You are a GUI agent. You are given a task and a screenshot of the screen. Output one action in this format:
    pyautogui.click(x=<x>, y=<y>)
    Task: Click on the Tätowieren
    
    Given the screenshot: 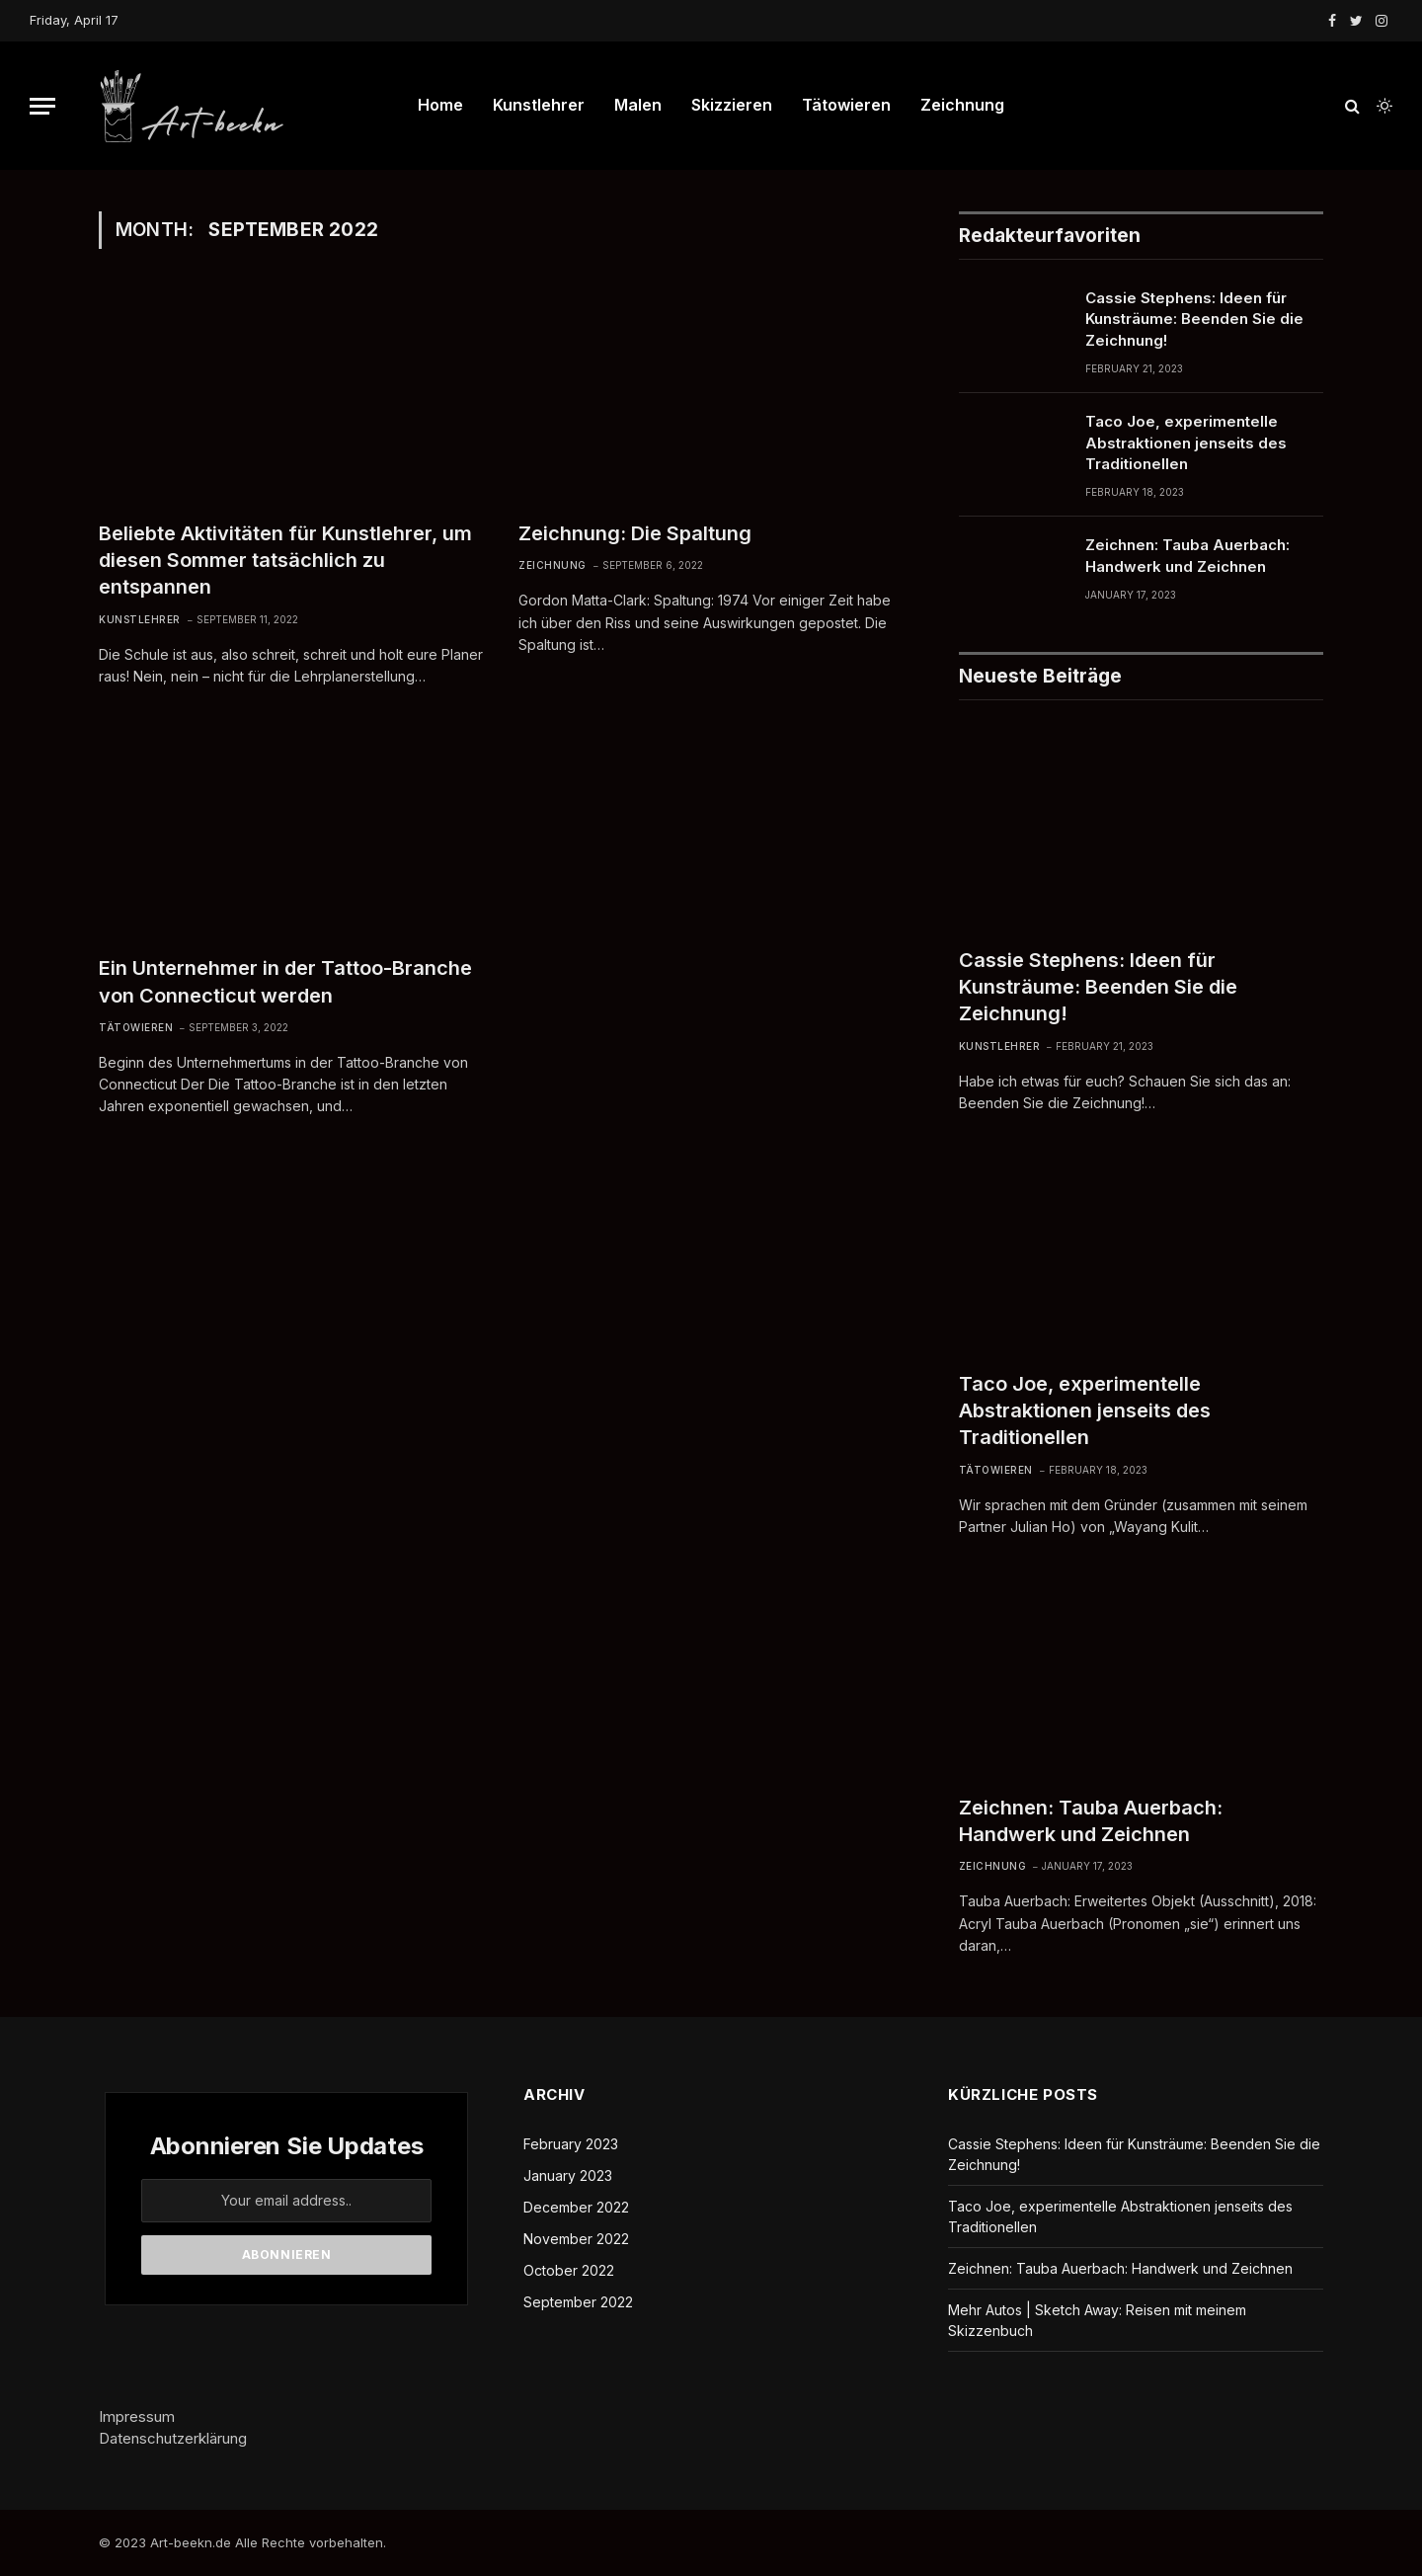 What is the action you would take?
    pyautogui.click(x=846, y=105)
    